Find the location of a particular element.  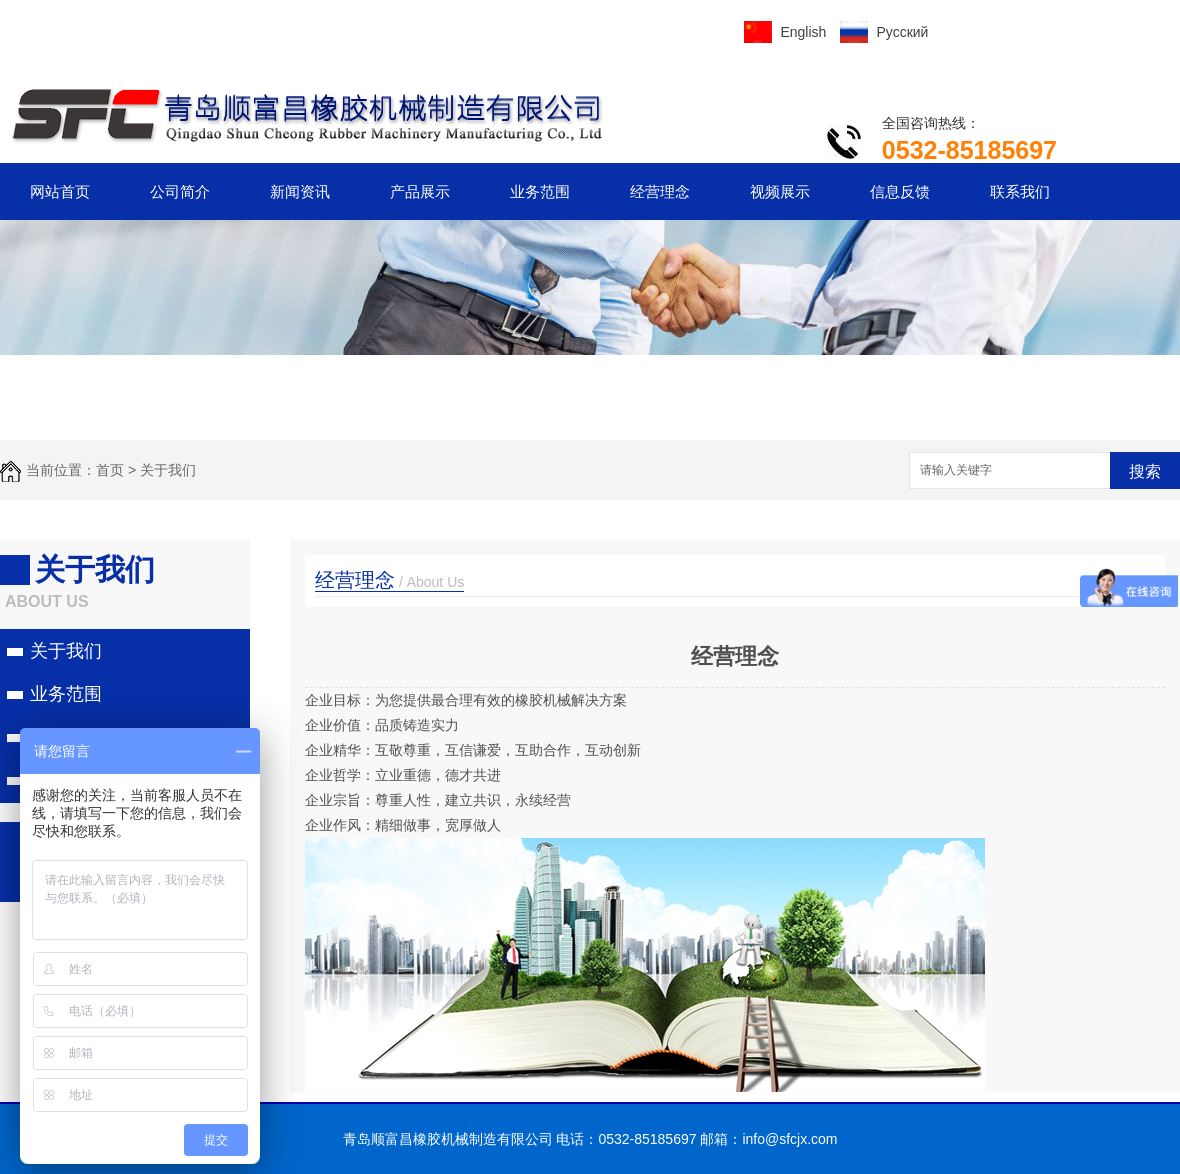

新闻资讯 is located at coordinates (300, 191).